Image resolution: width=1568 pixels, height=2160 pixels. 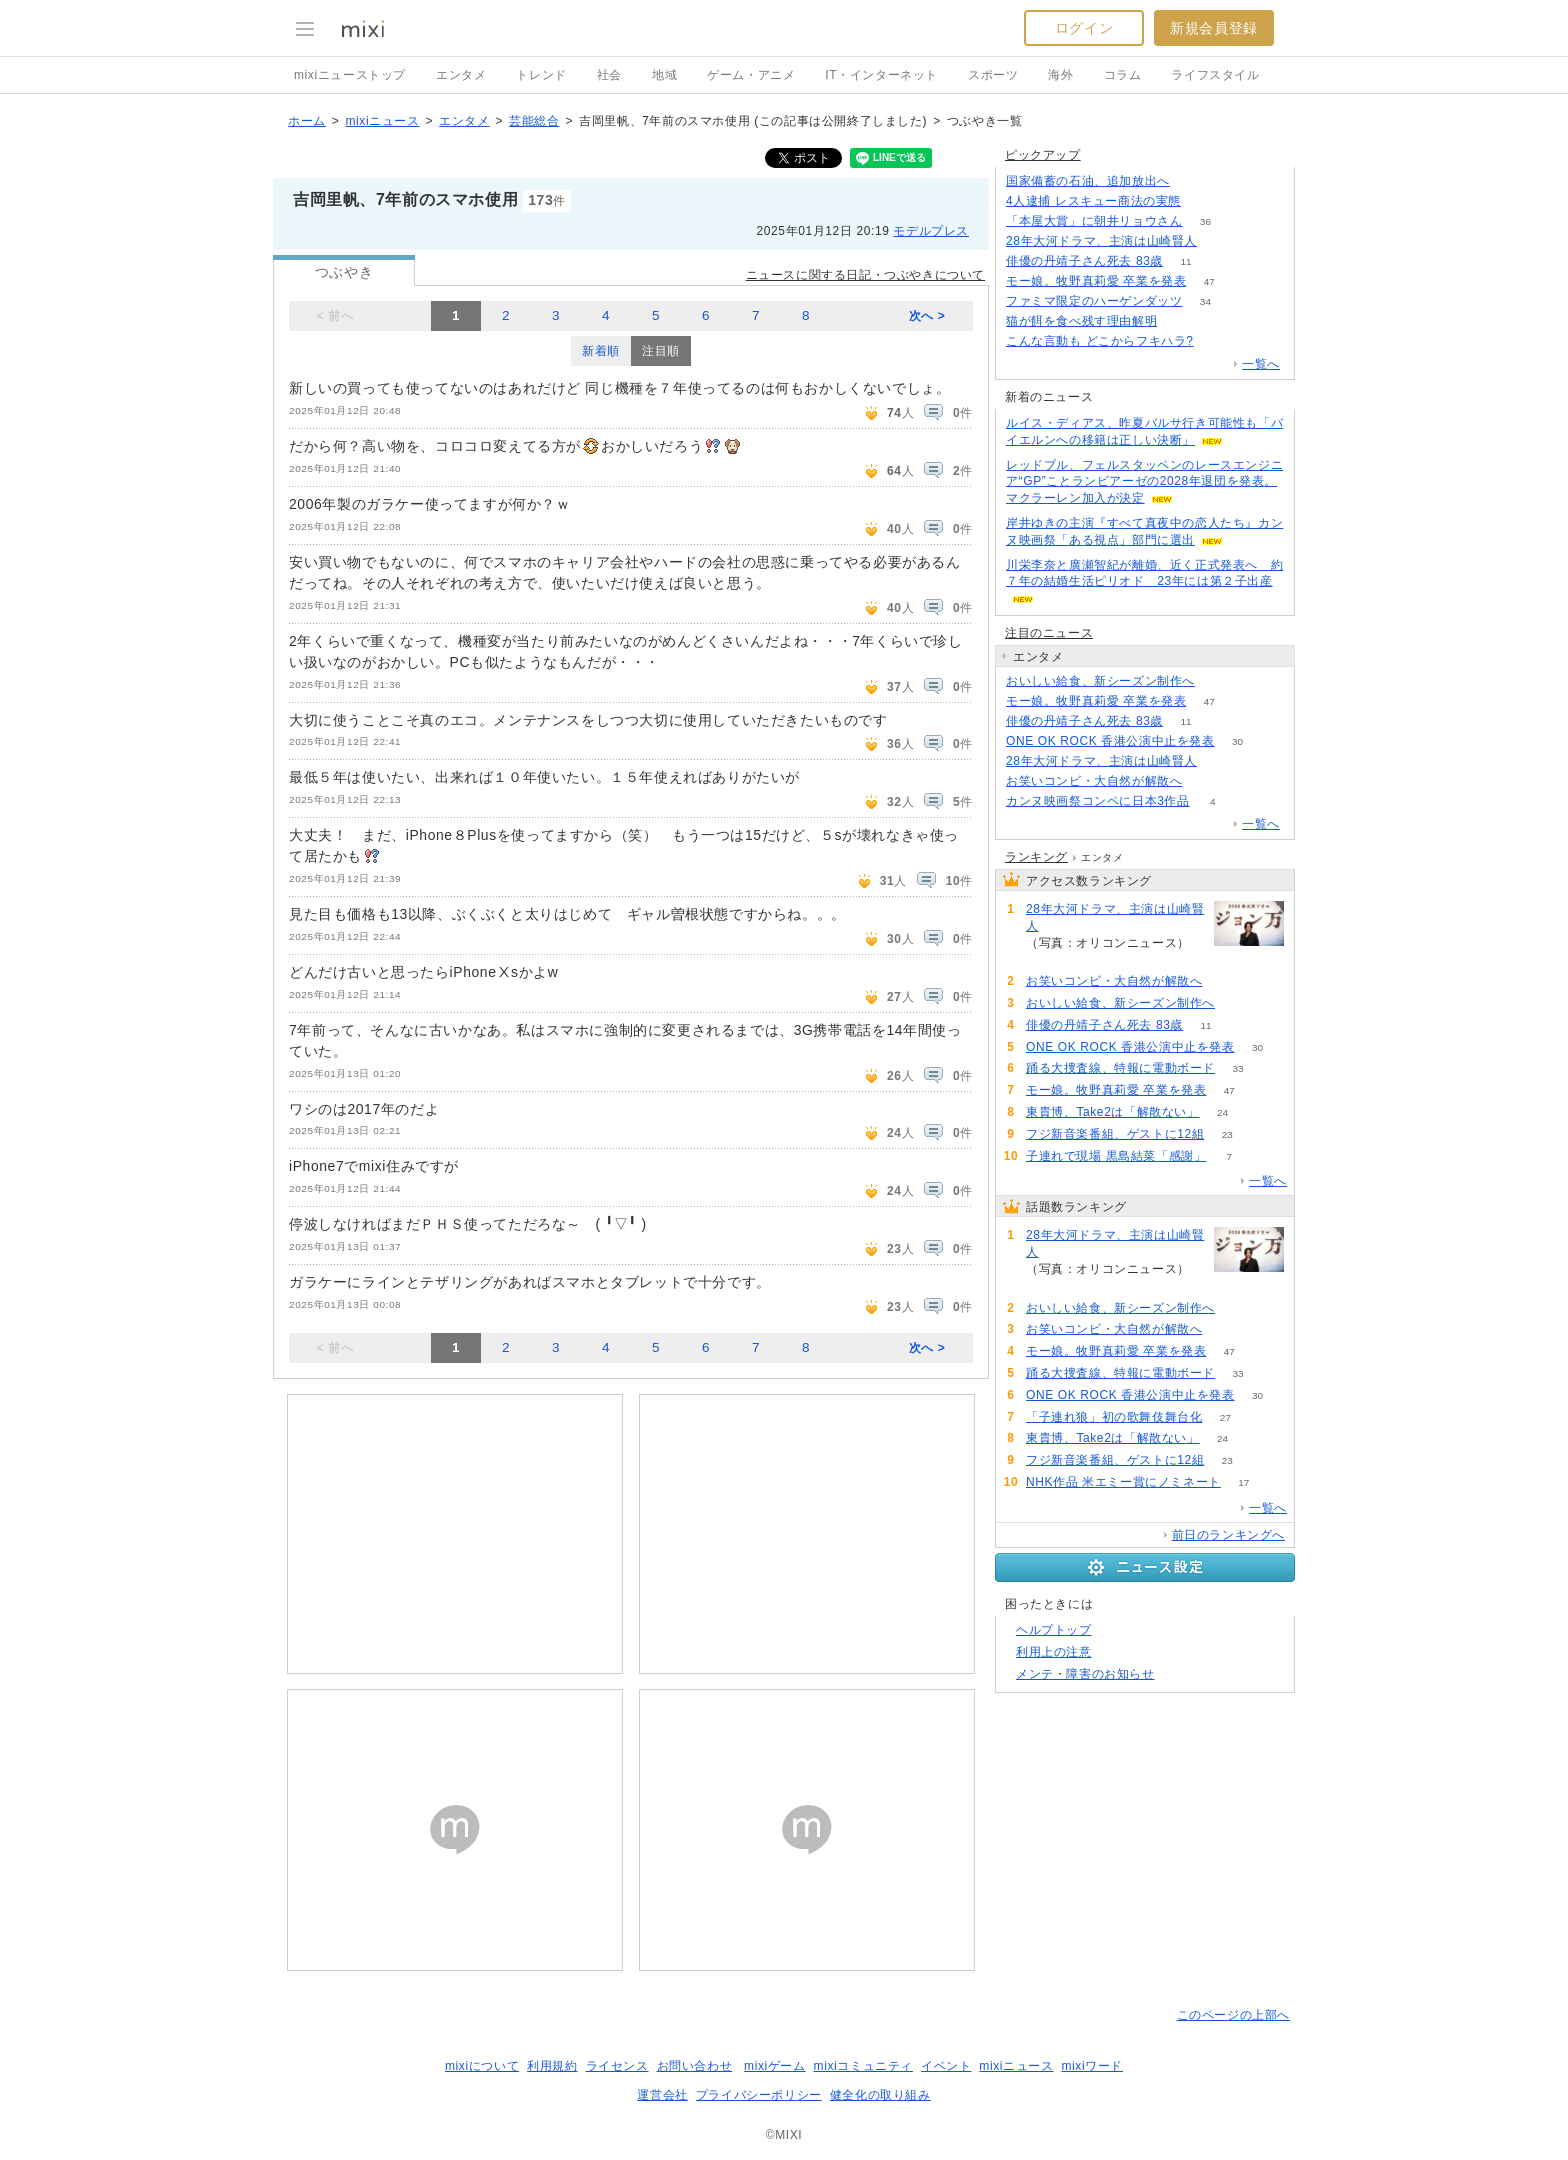 I want to click on 218, so click(x=1220, y=241).